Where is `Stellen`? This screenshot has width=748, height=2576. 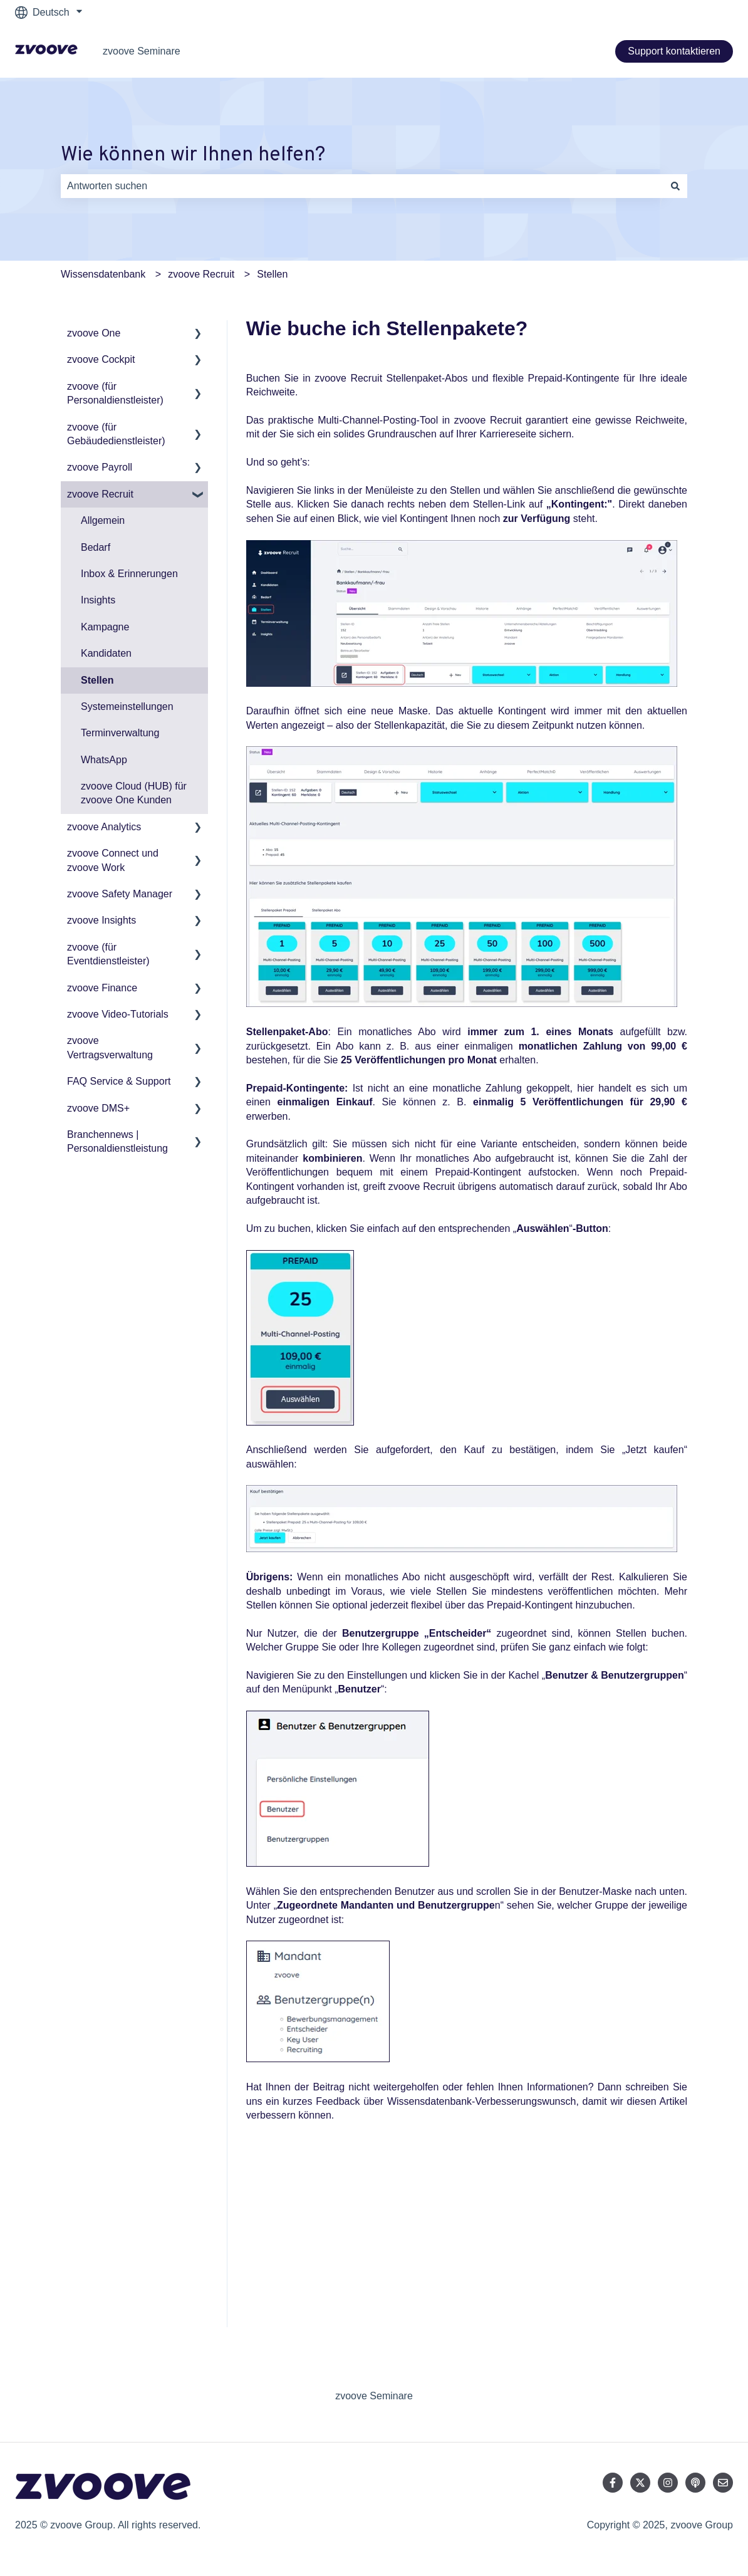
Stellen is located at coordinates (272, 274).